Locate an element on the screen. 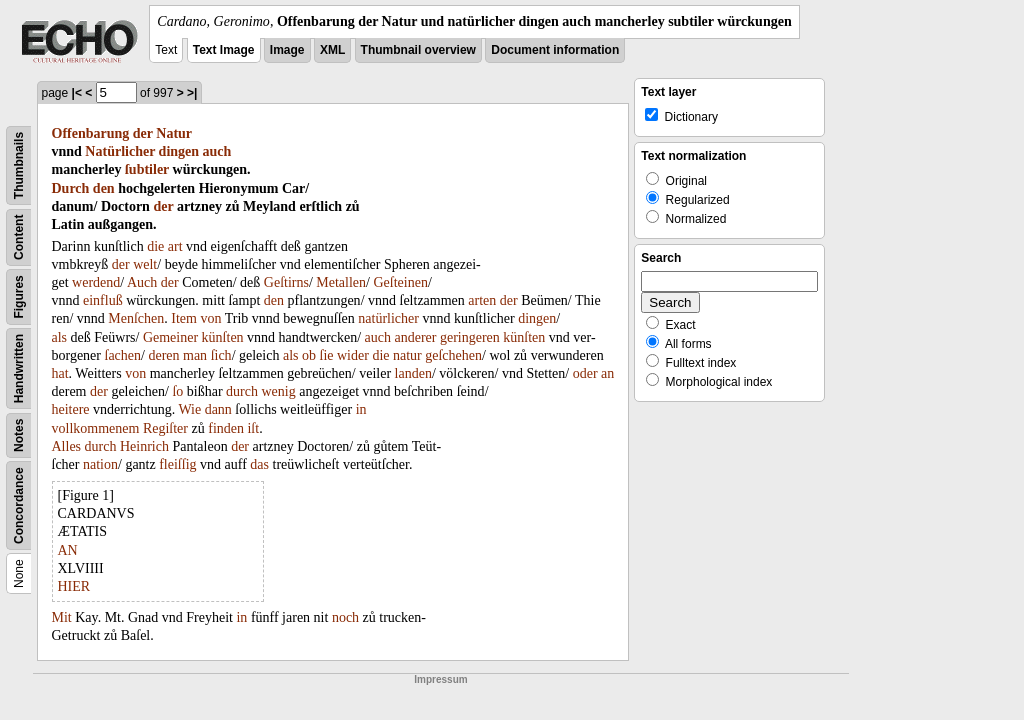 Image resolution: width=1024 pixels, height=720 pixels. werdend is located at coordinates (96, 282).